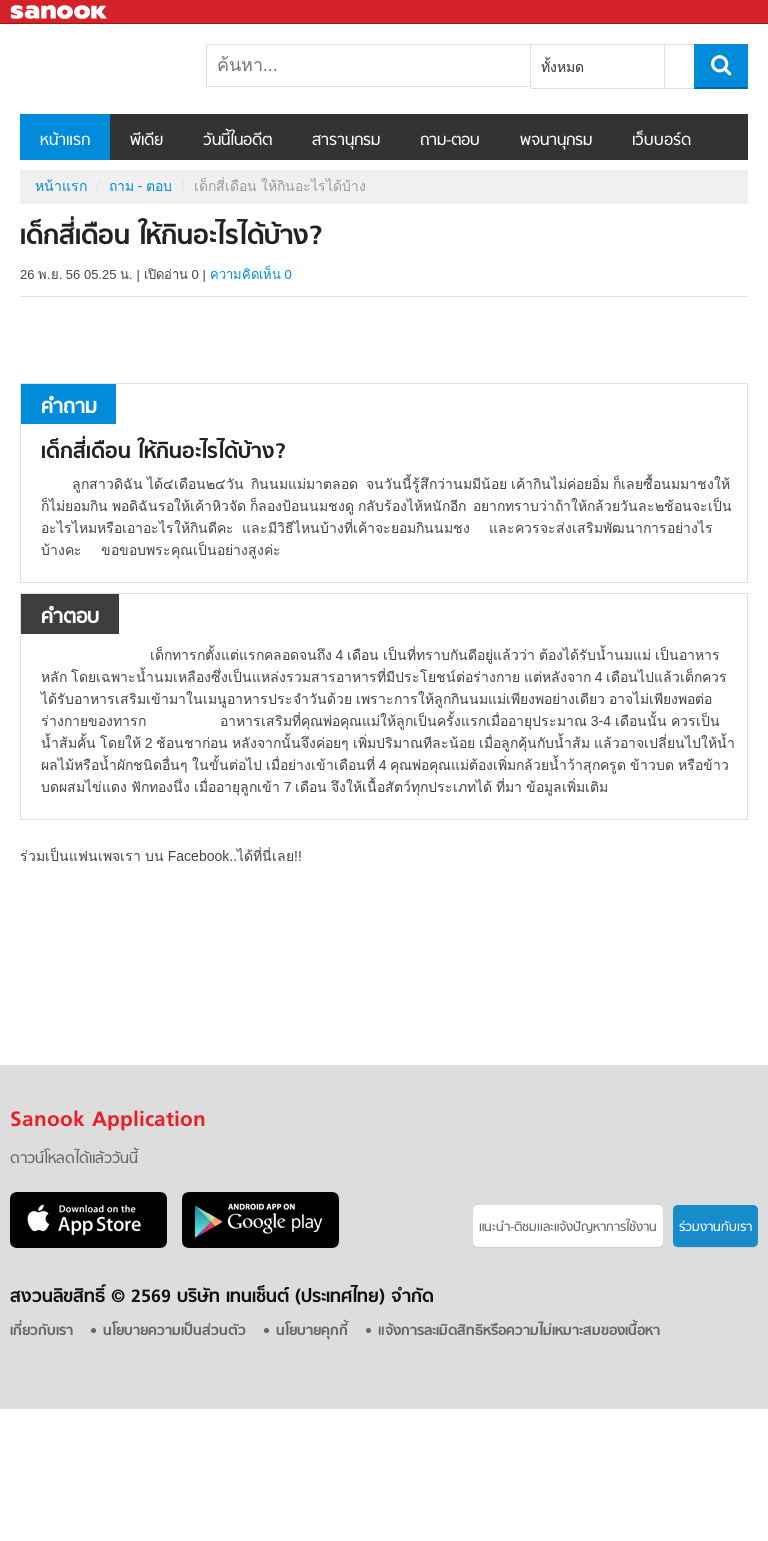 The width and height of the screenshot is (768, 1541). Describe the element at coordinates (556, 141) in the screenshot. I see `พจนานุกรม` at that location.